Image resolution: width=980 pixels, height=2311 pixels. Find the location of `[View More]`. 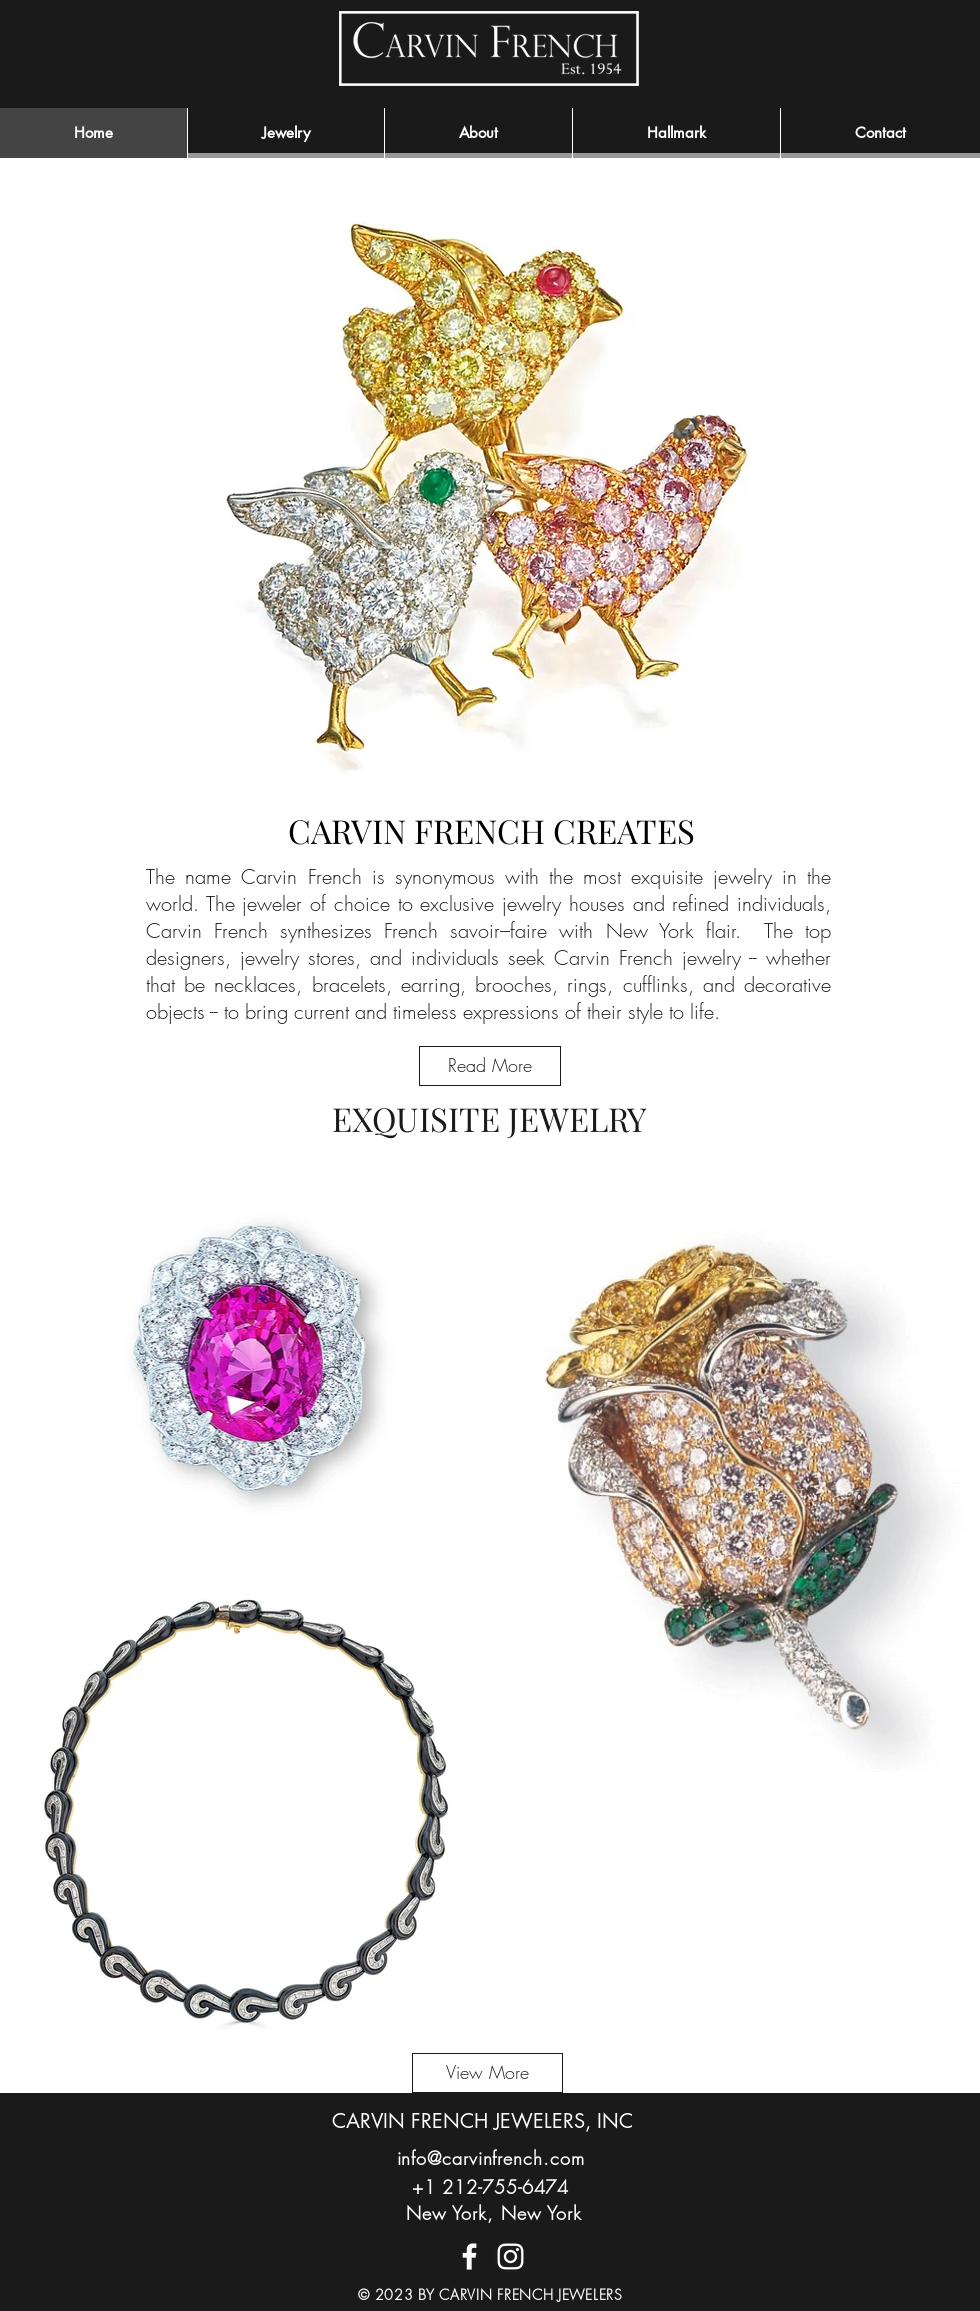

[View More] is located at coordinates (487, 2073).